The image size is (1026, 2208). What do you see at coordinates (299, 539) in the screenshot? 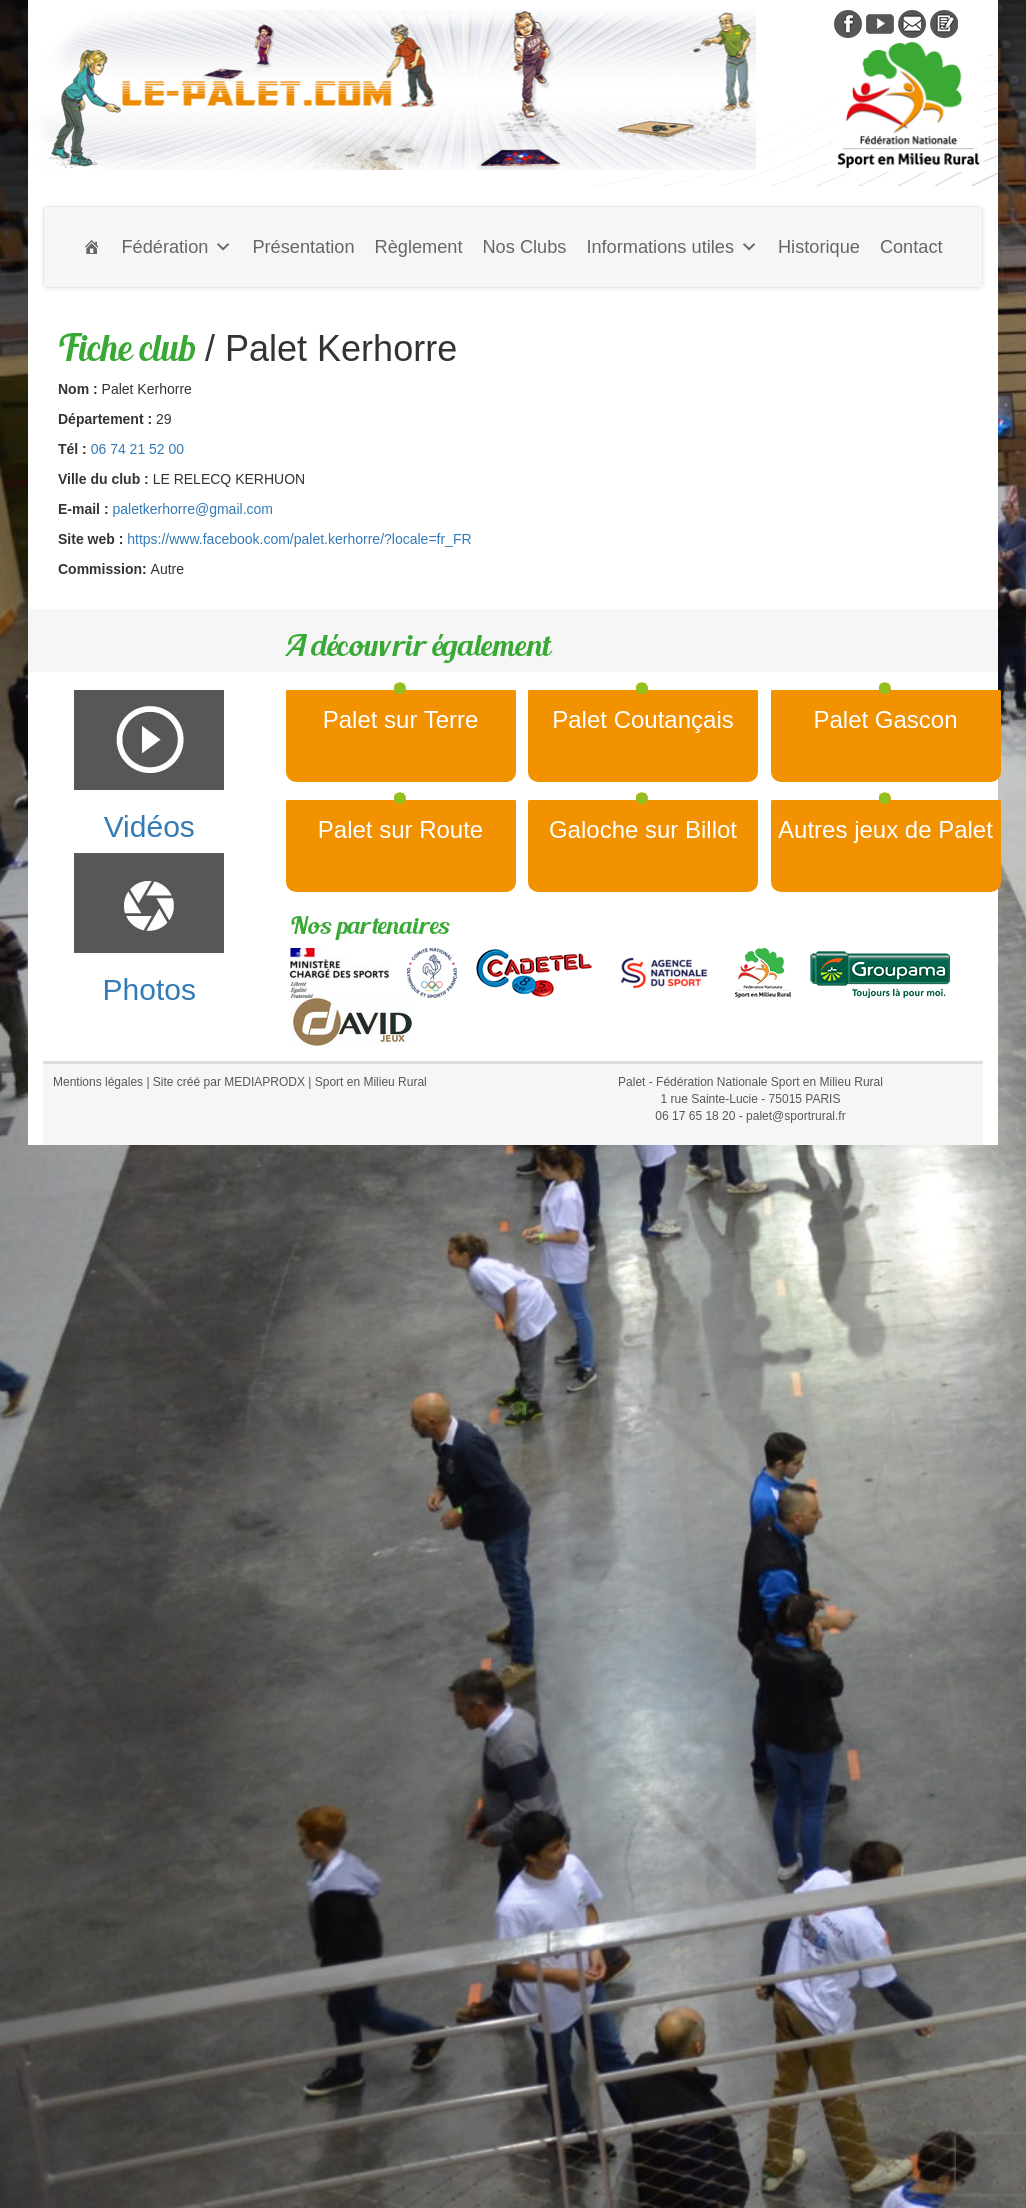
I see `https://www.facebook.com/palet.kerhorre/?locale=fr_FR` at bounding box center [299, 539].